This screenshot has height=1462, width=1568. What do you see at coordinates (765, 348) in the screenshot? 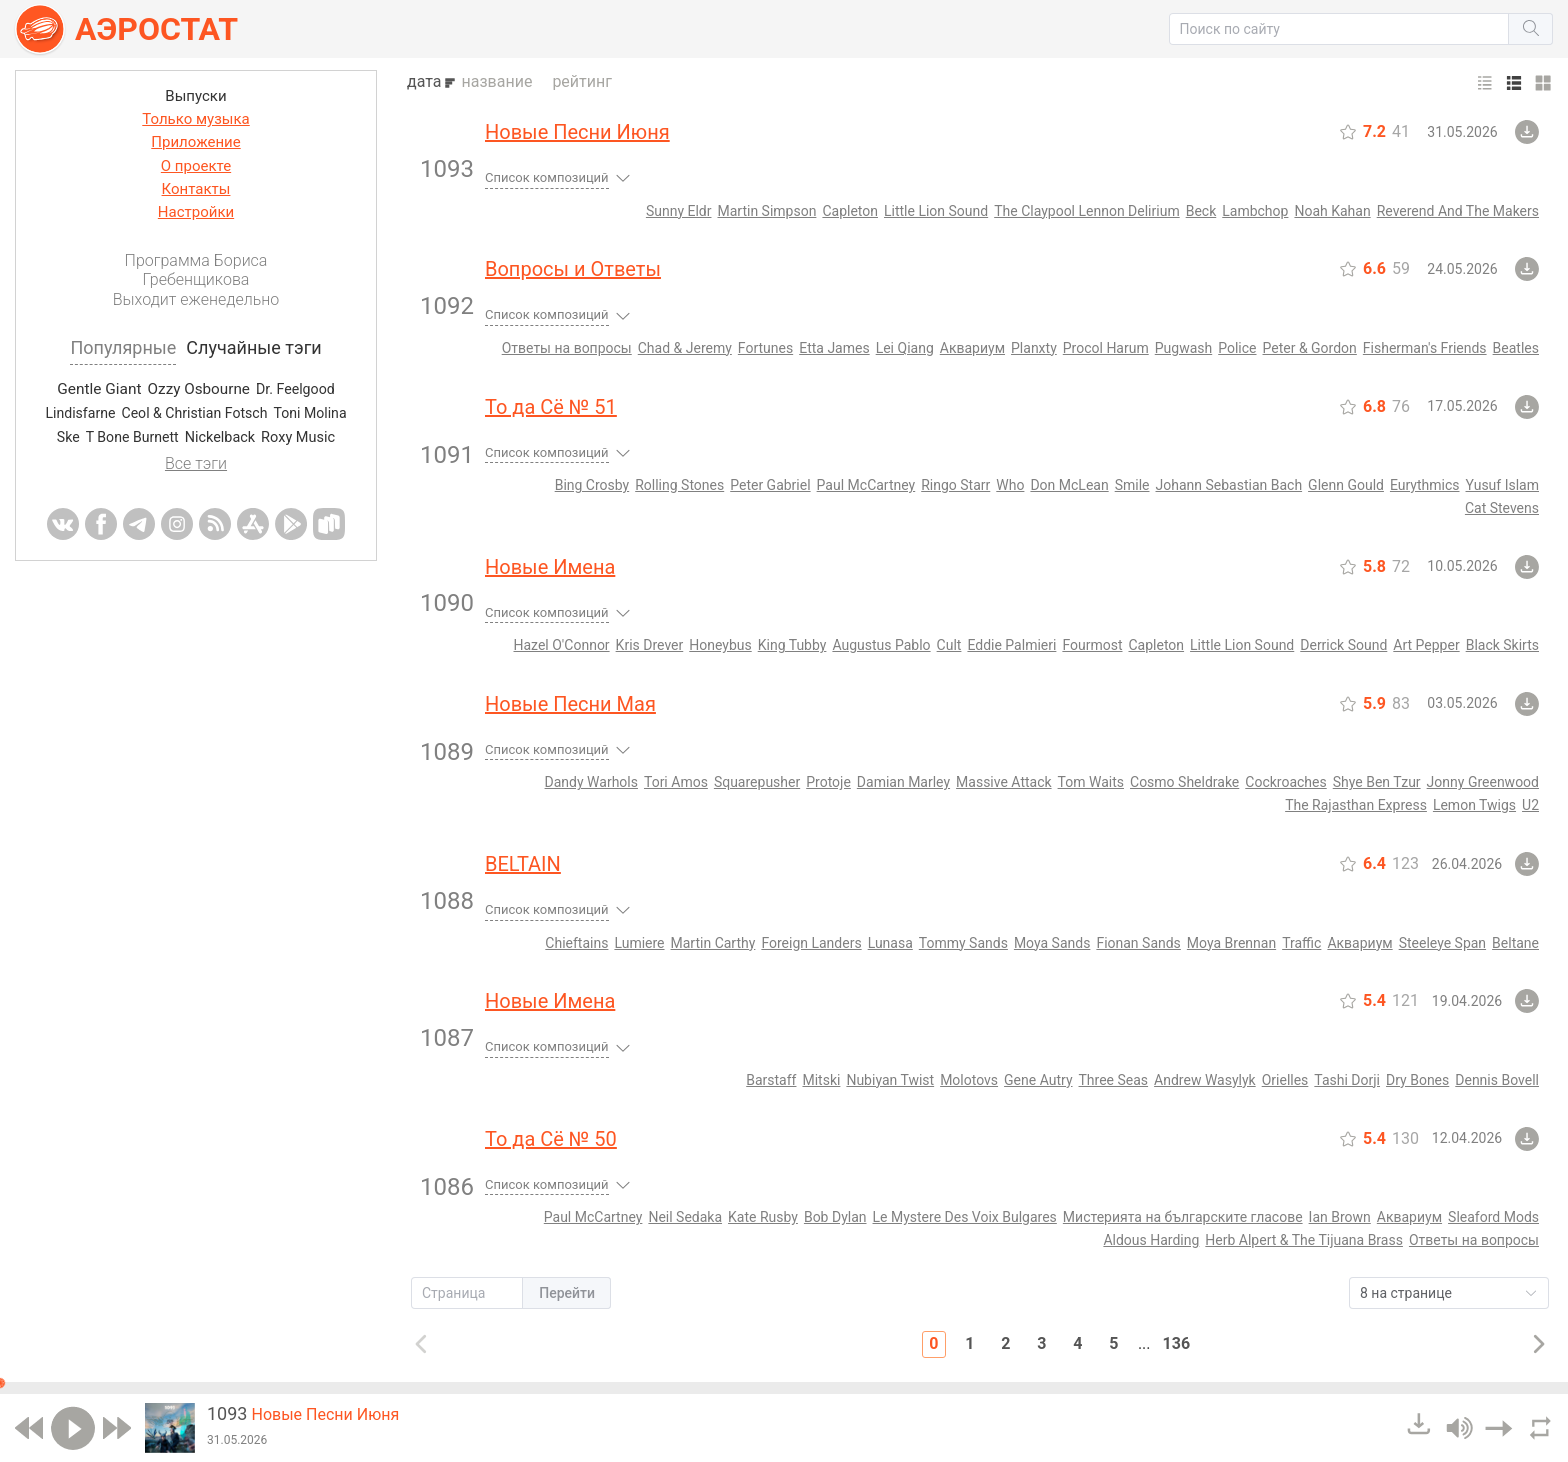
I see `Fortunes` at bounding box center [765, 348].